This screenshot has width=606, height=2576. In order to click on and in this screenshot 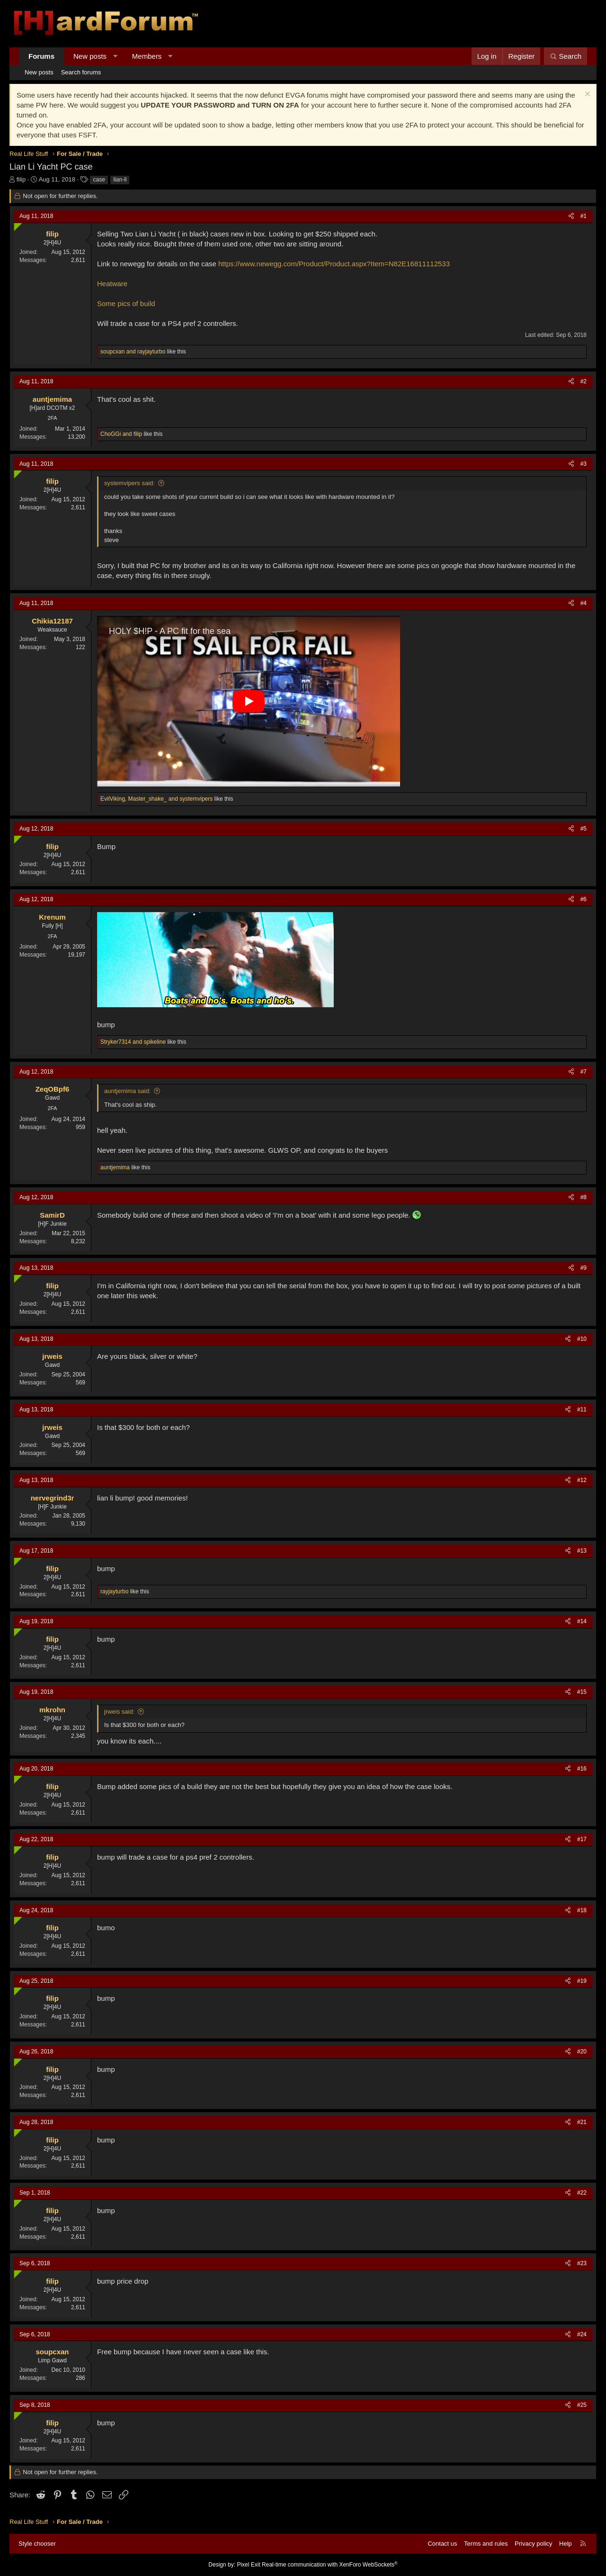, I will do `click(132, 351)`.